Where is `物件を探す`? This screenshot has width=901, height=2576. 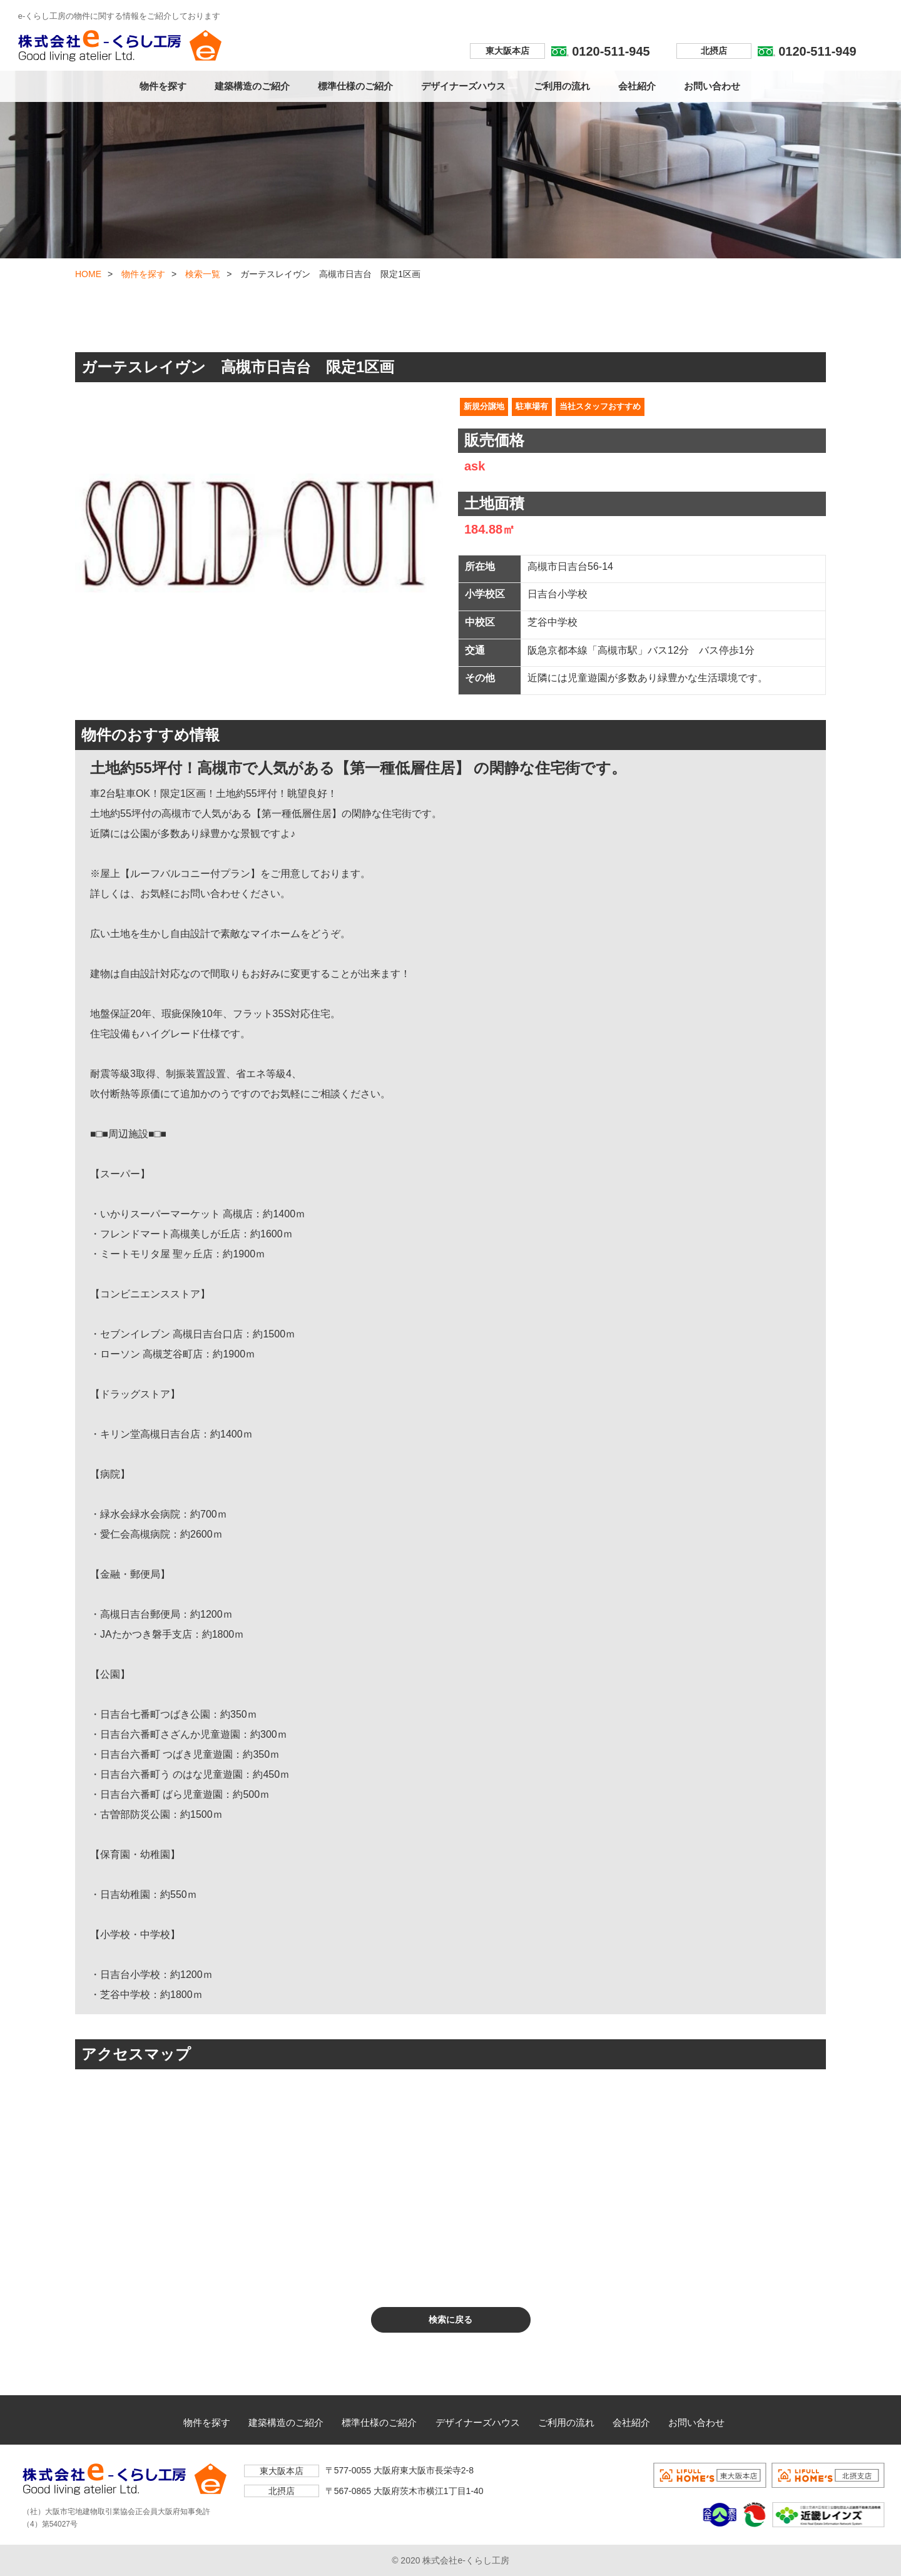 物件を探す is located at coordinates (163, 86).